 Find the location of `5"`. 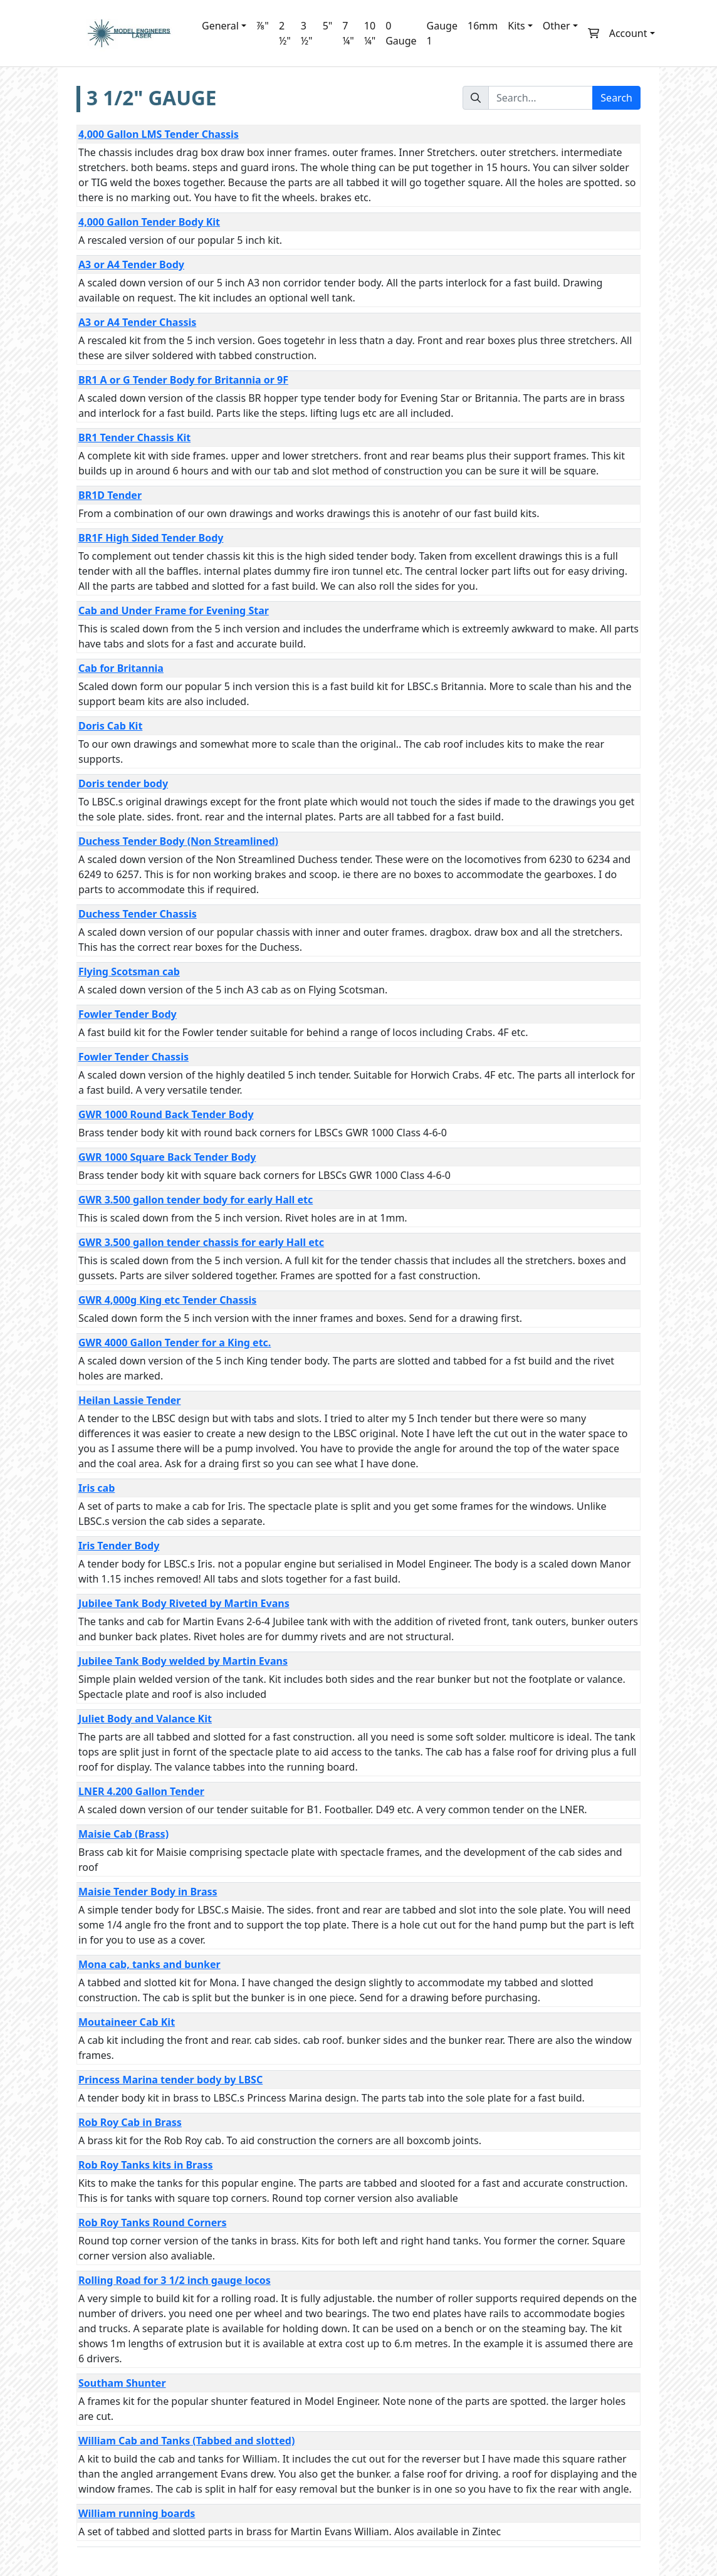

5" is located at coordinates (328, 26).